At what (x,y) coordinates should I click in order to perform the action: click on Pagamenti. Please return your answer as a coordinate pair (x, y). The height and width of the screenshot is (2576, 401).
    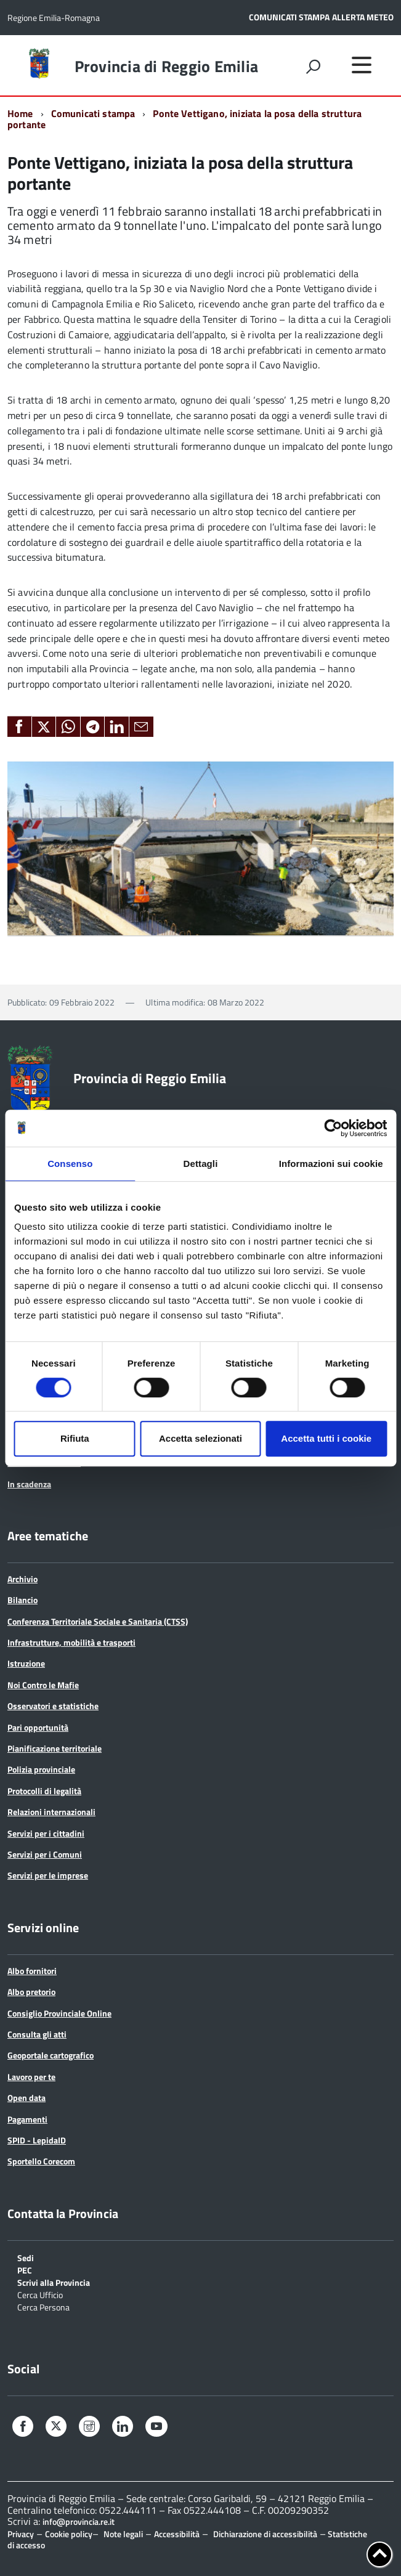
    Looking at the image, I should click on (27, 2119).